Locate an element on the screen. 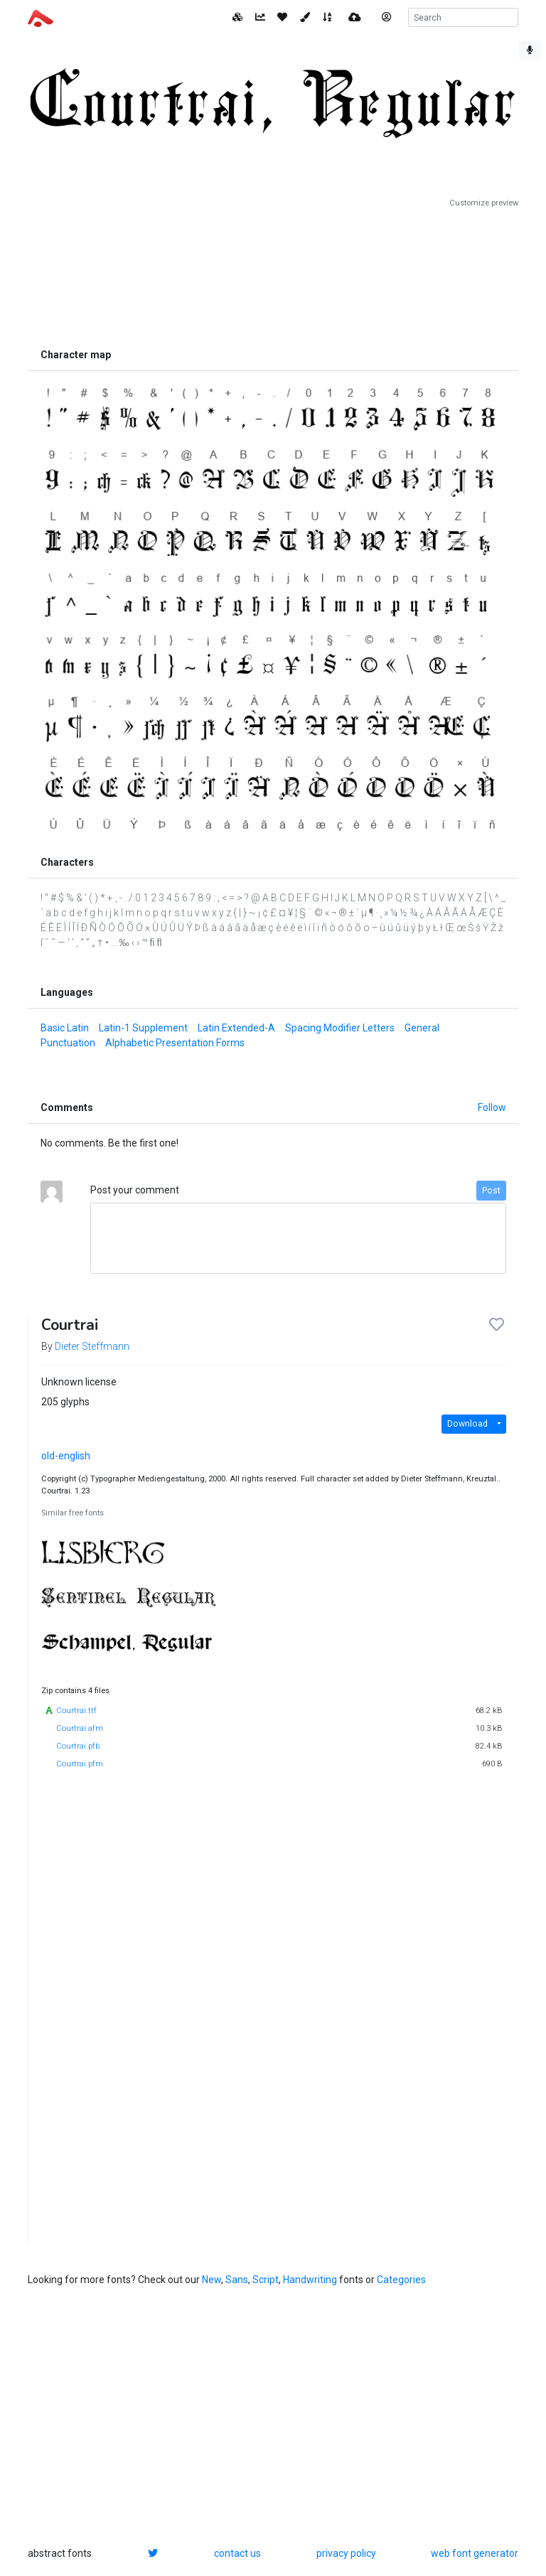  Courtrai.pfb is located at coordinates (78, 1746).